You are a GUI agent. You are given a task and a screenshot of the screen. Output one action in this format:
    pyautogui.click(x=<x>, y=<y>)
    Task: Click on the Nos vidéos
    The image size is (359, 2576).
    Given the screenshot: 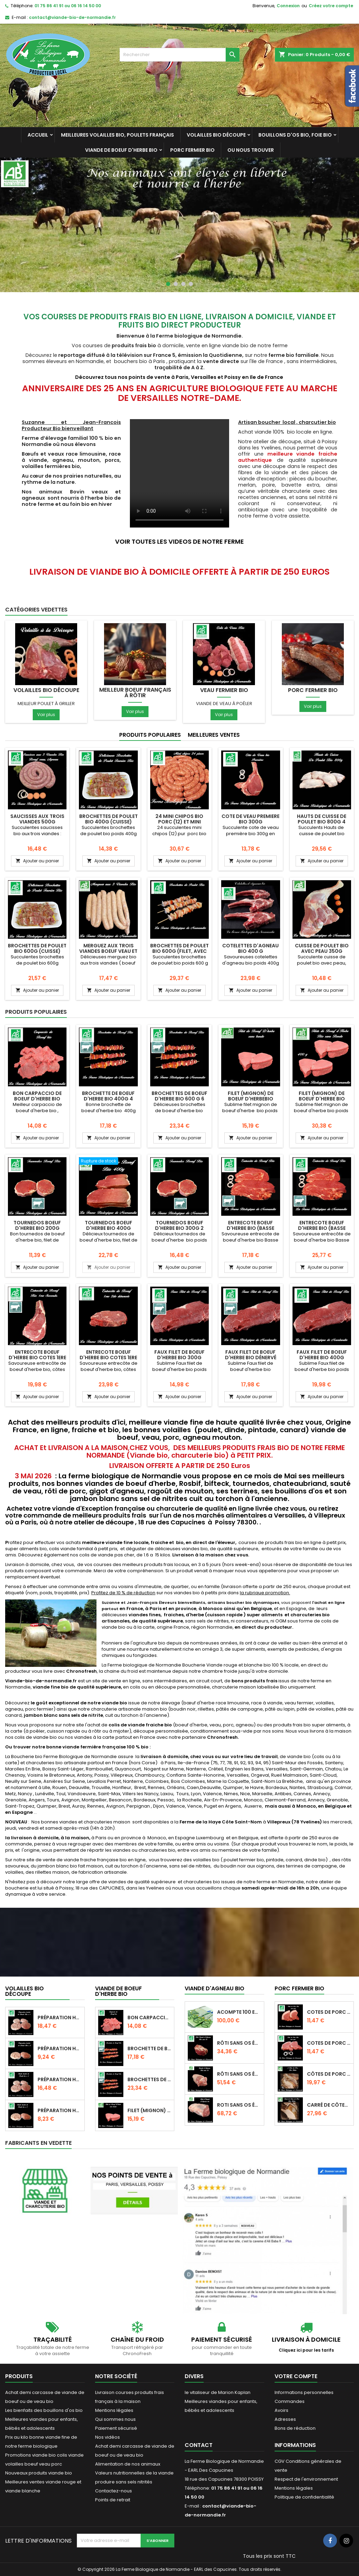 What is the action you would take?
    pyautogui.click(x=107, y=2437)
    